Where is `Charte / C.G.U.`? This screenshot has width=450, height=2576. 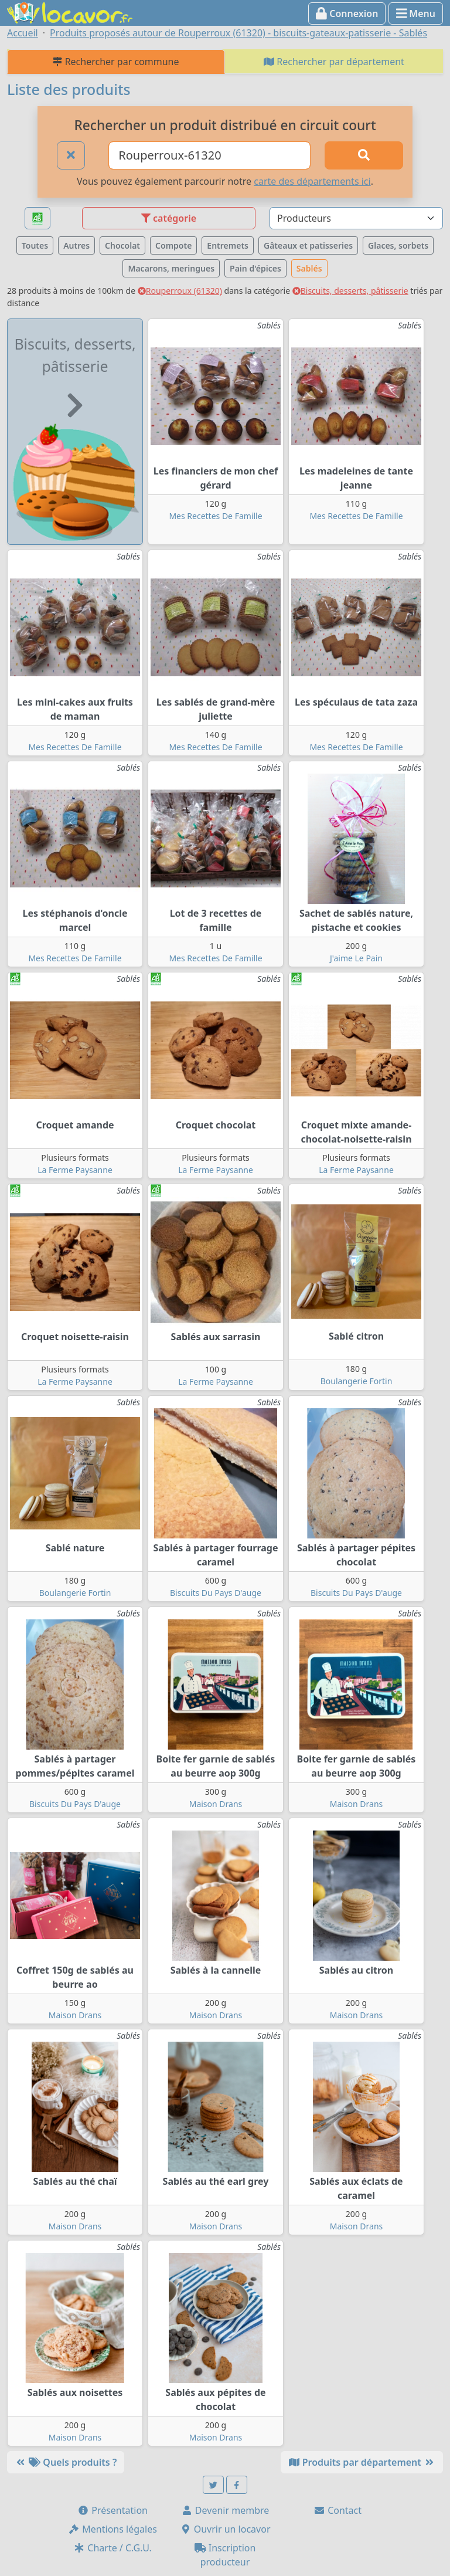 Charte / C.G.U. is located at coordinates (112, 2547).